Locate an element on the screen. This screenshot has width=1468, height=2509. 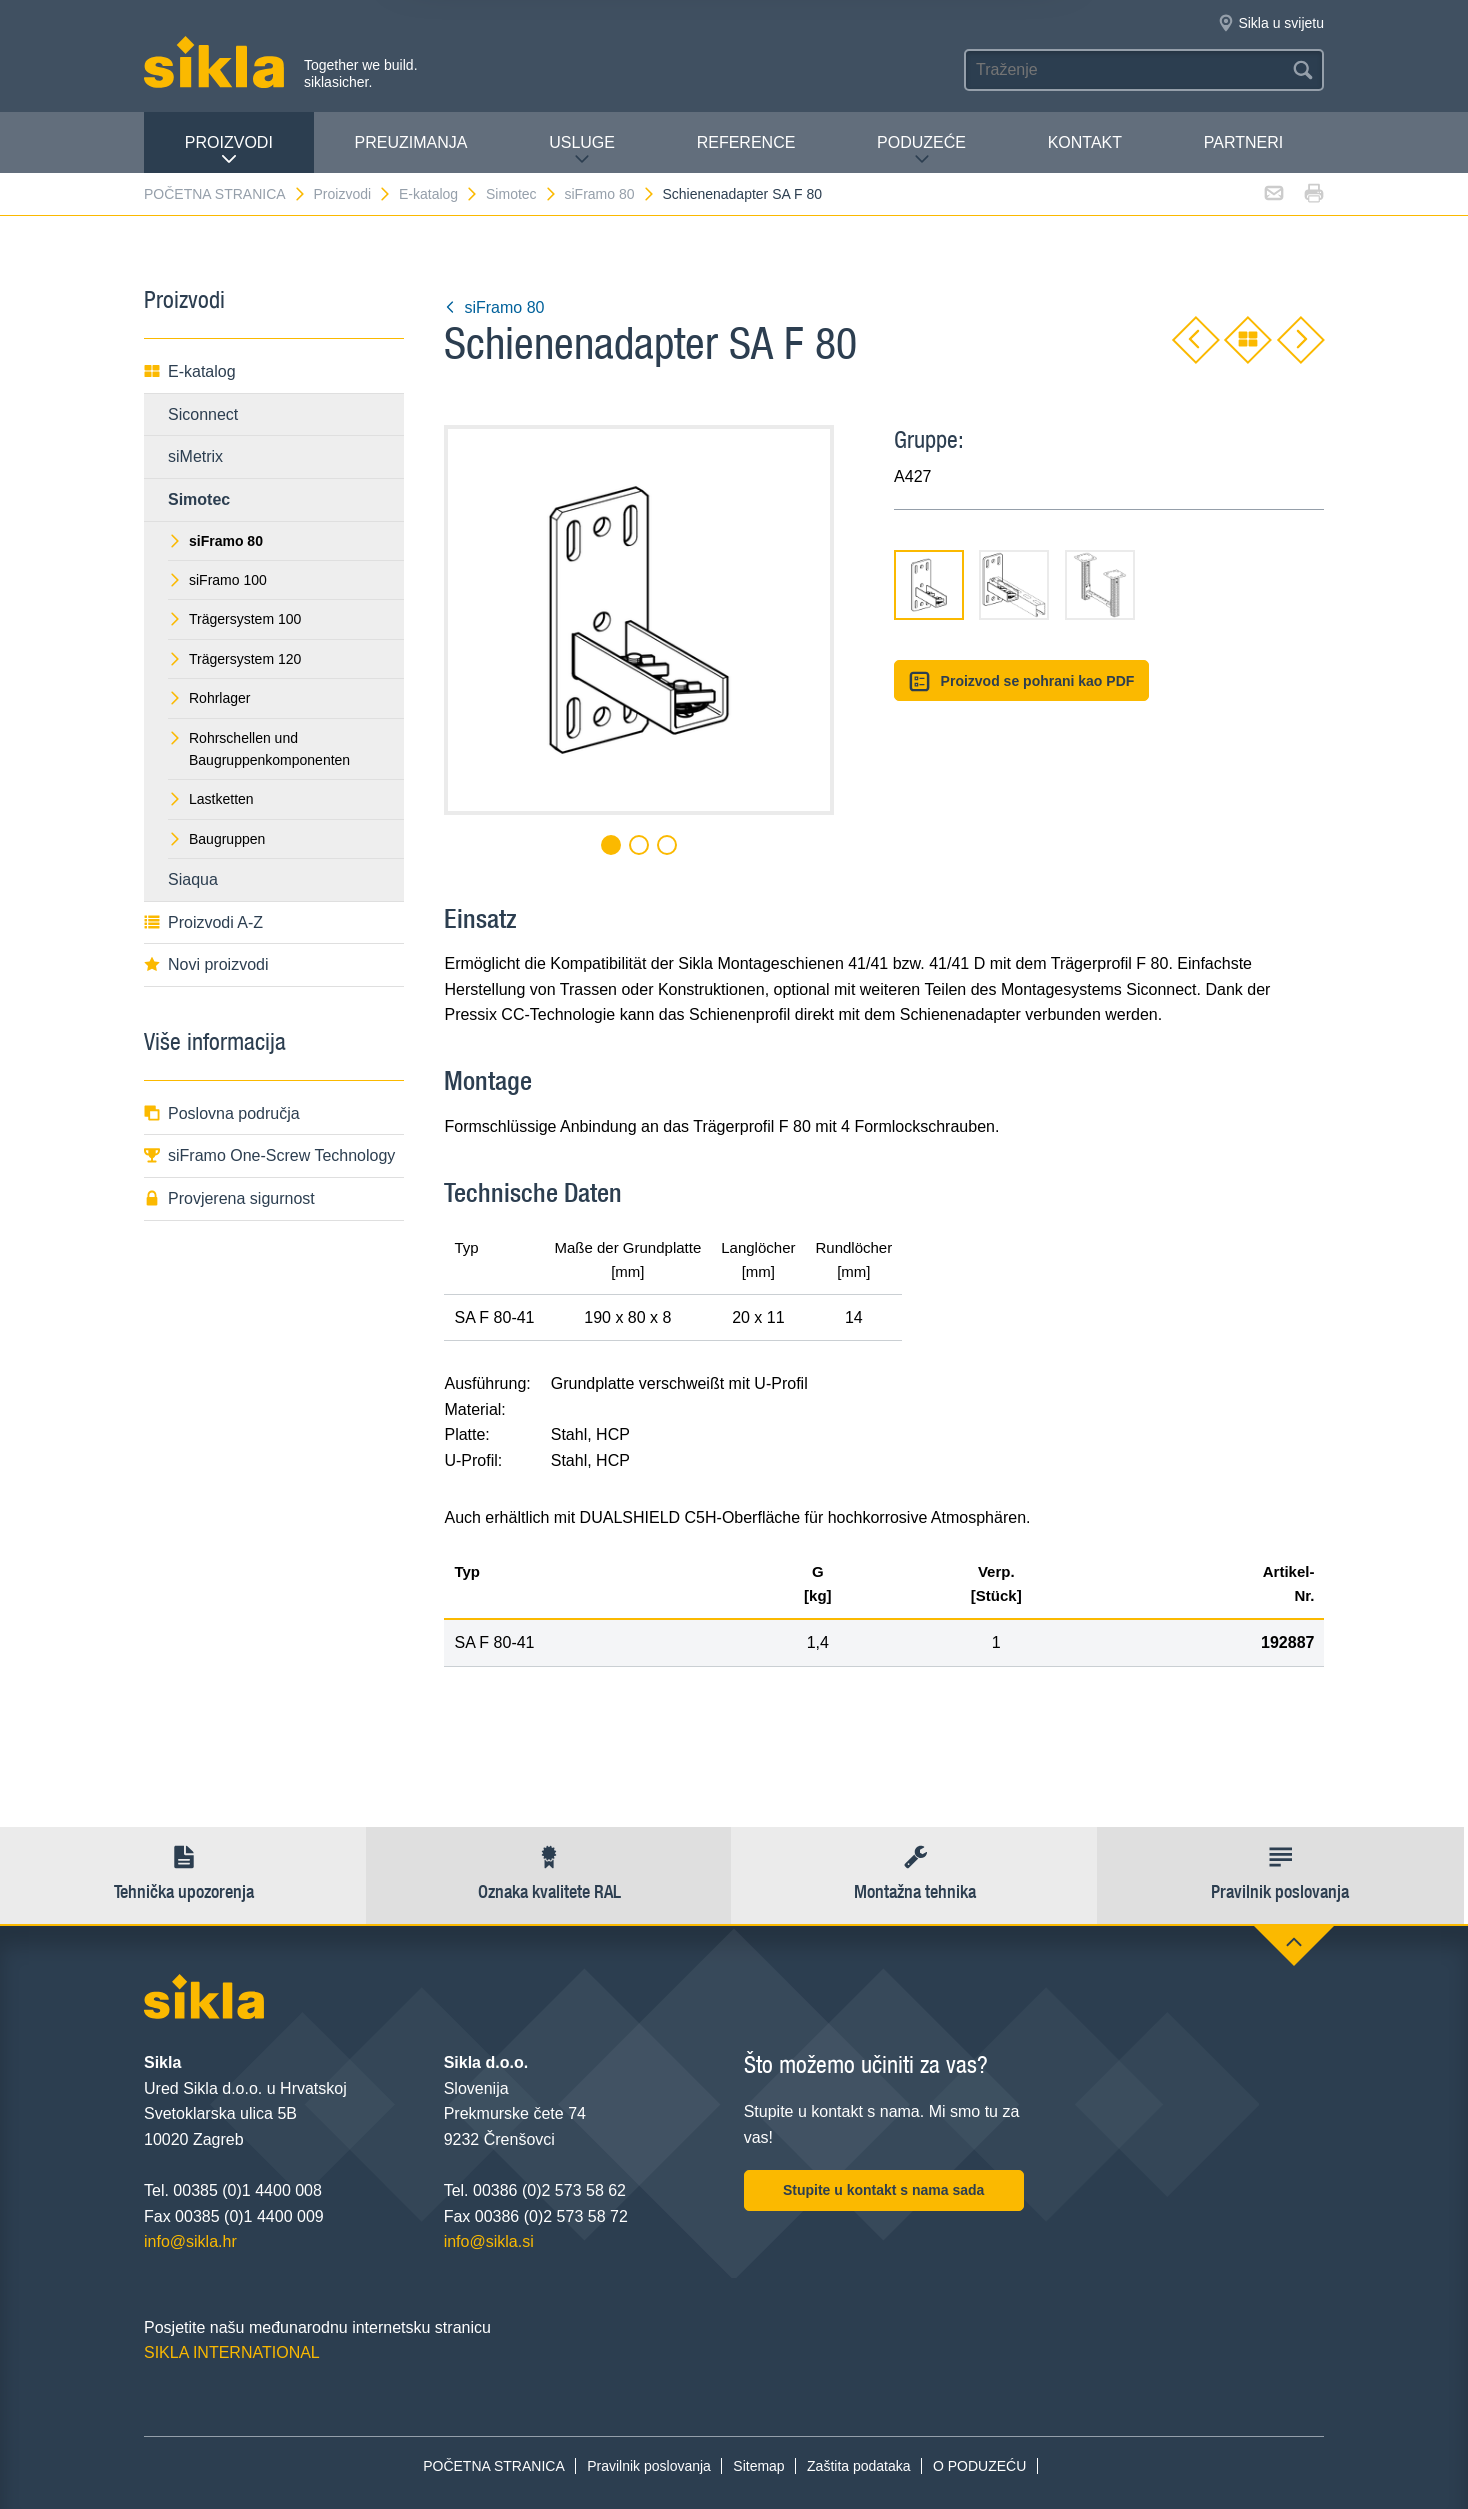
Kontakt is located at coordinates (1085, 142).